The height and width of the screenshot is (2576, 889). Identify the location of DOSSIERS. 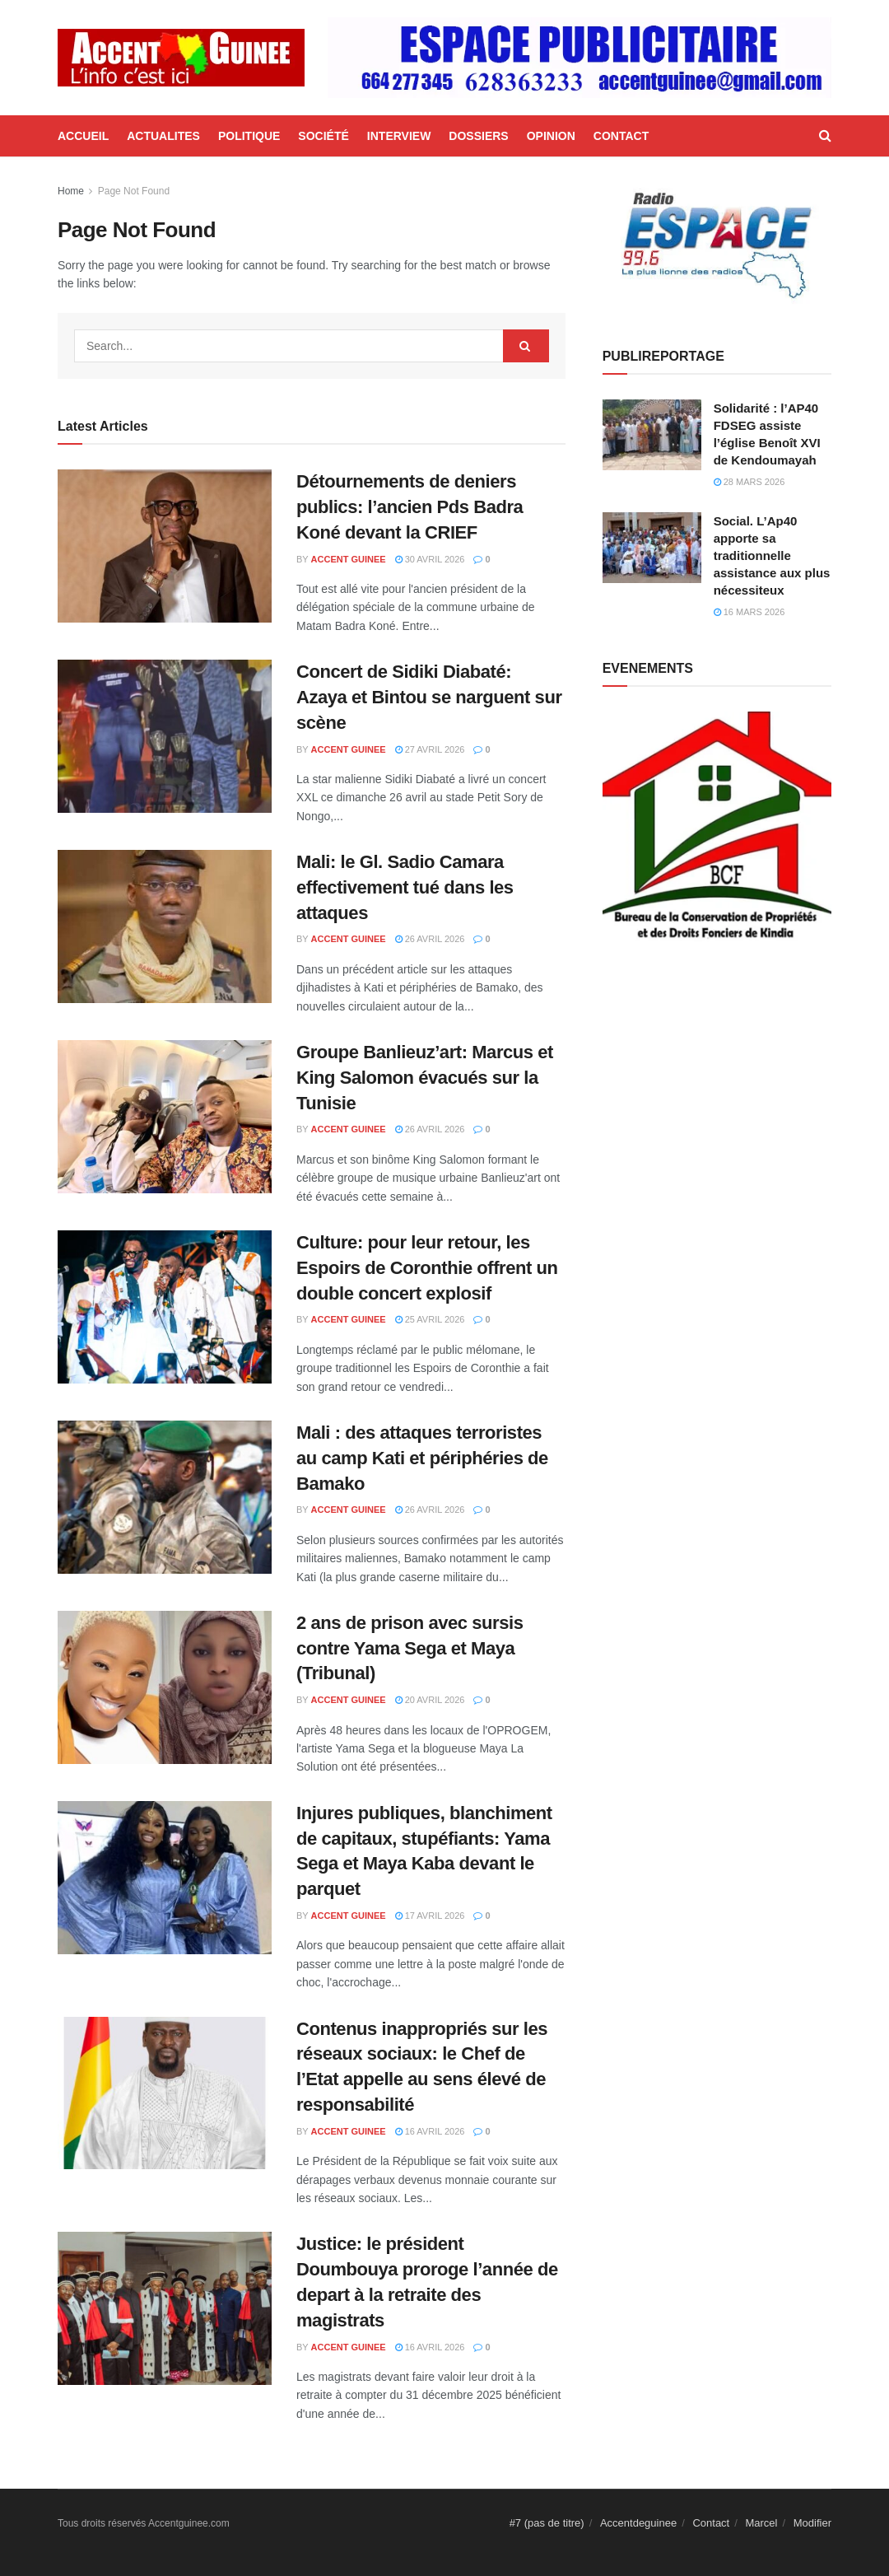
(478, 135).